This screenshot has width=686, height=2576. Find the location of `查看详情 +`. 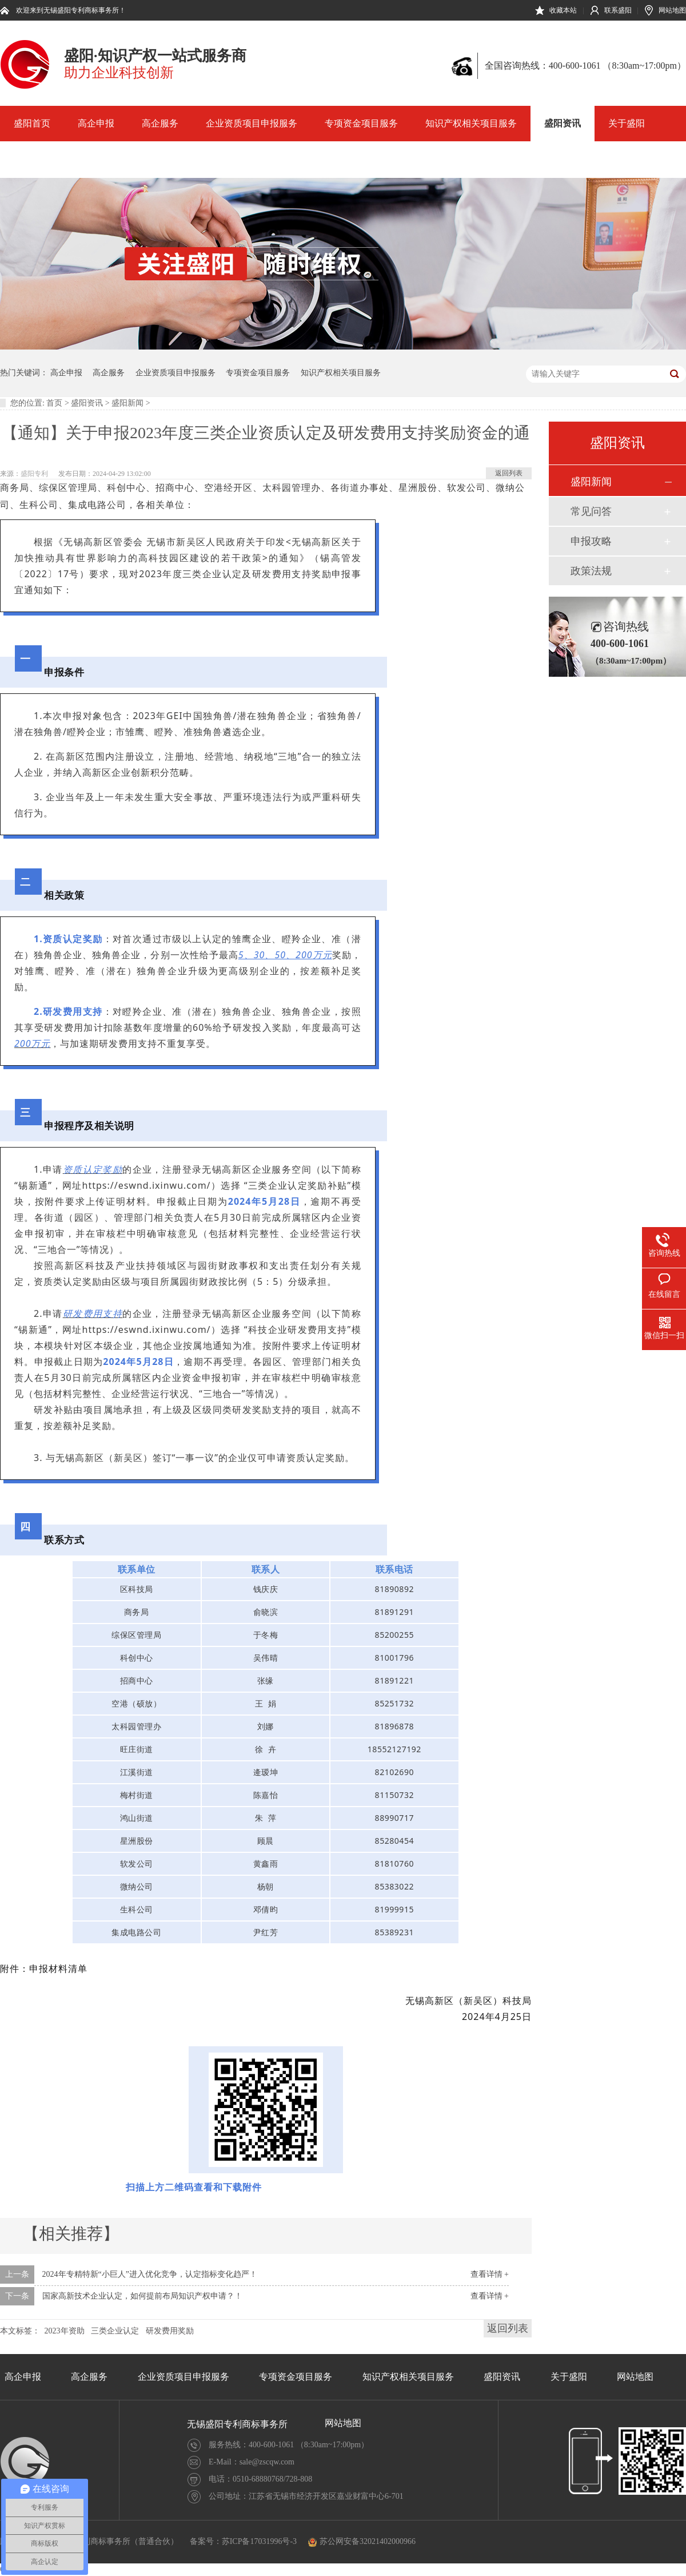

查看详情 + is located at coordinates (489, 2274).